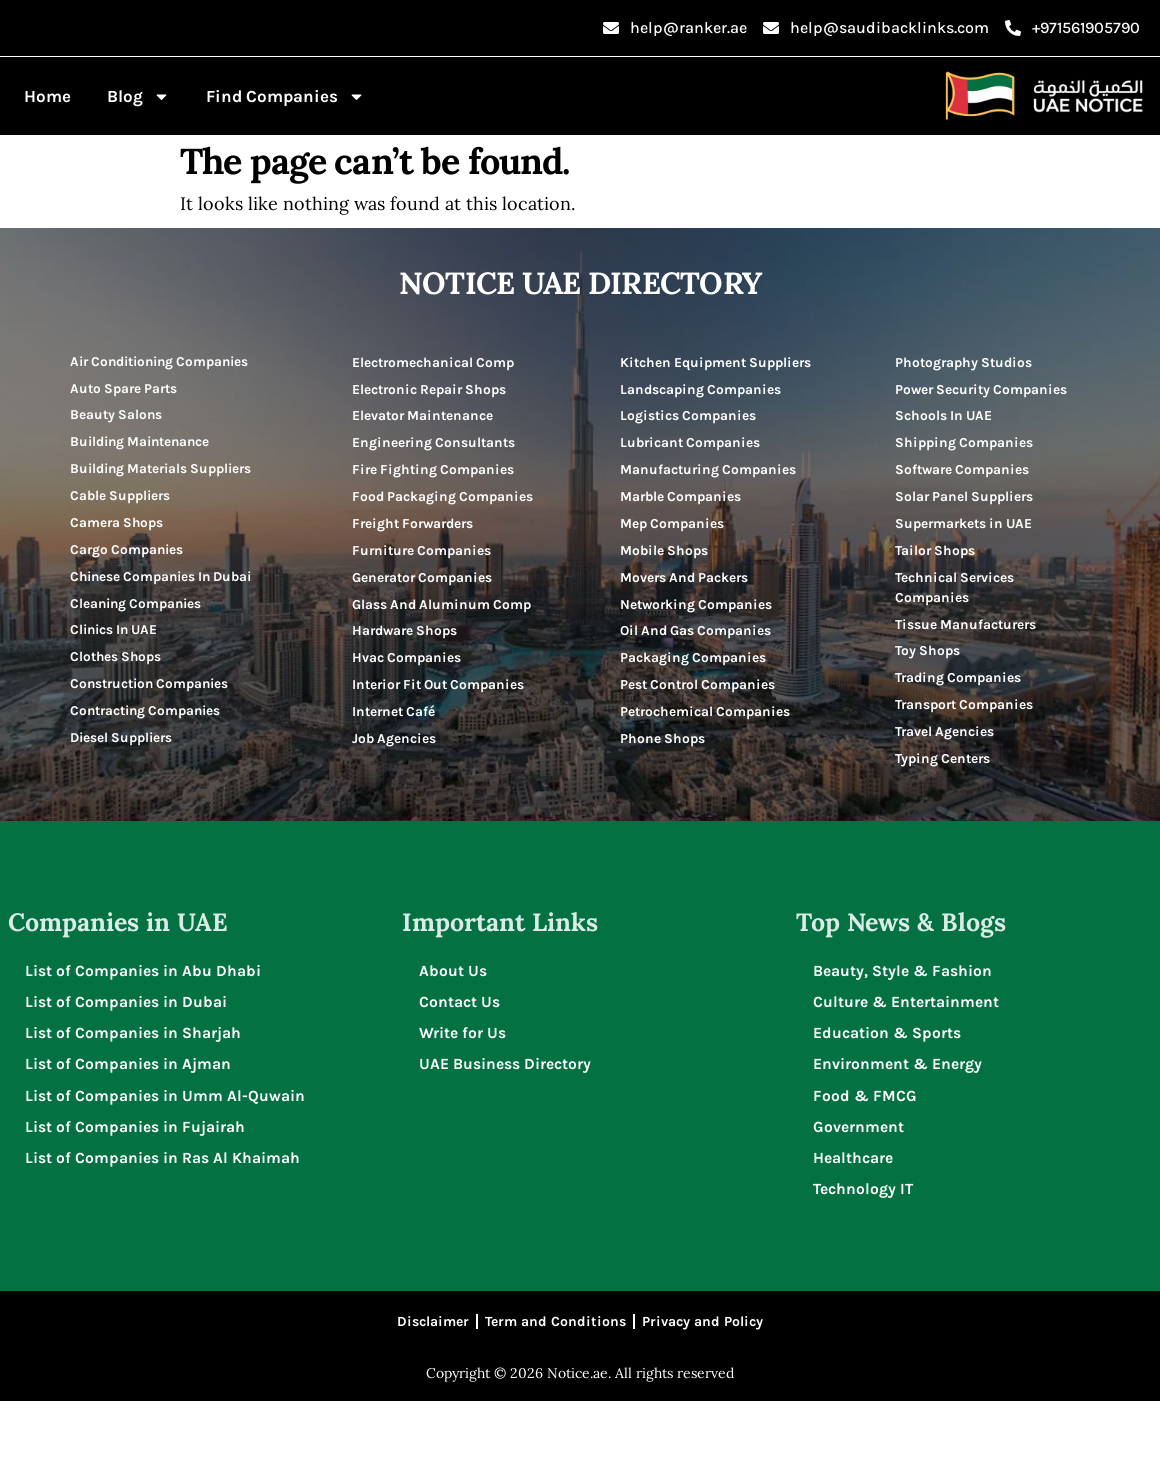 Image resolution: width=1160 pixels, height=1468 pixels. I want to click on Supermarkets in UAE, so click(967, 529).